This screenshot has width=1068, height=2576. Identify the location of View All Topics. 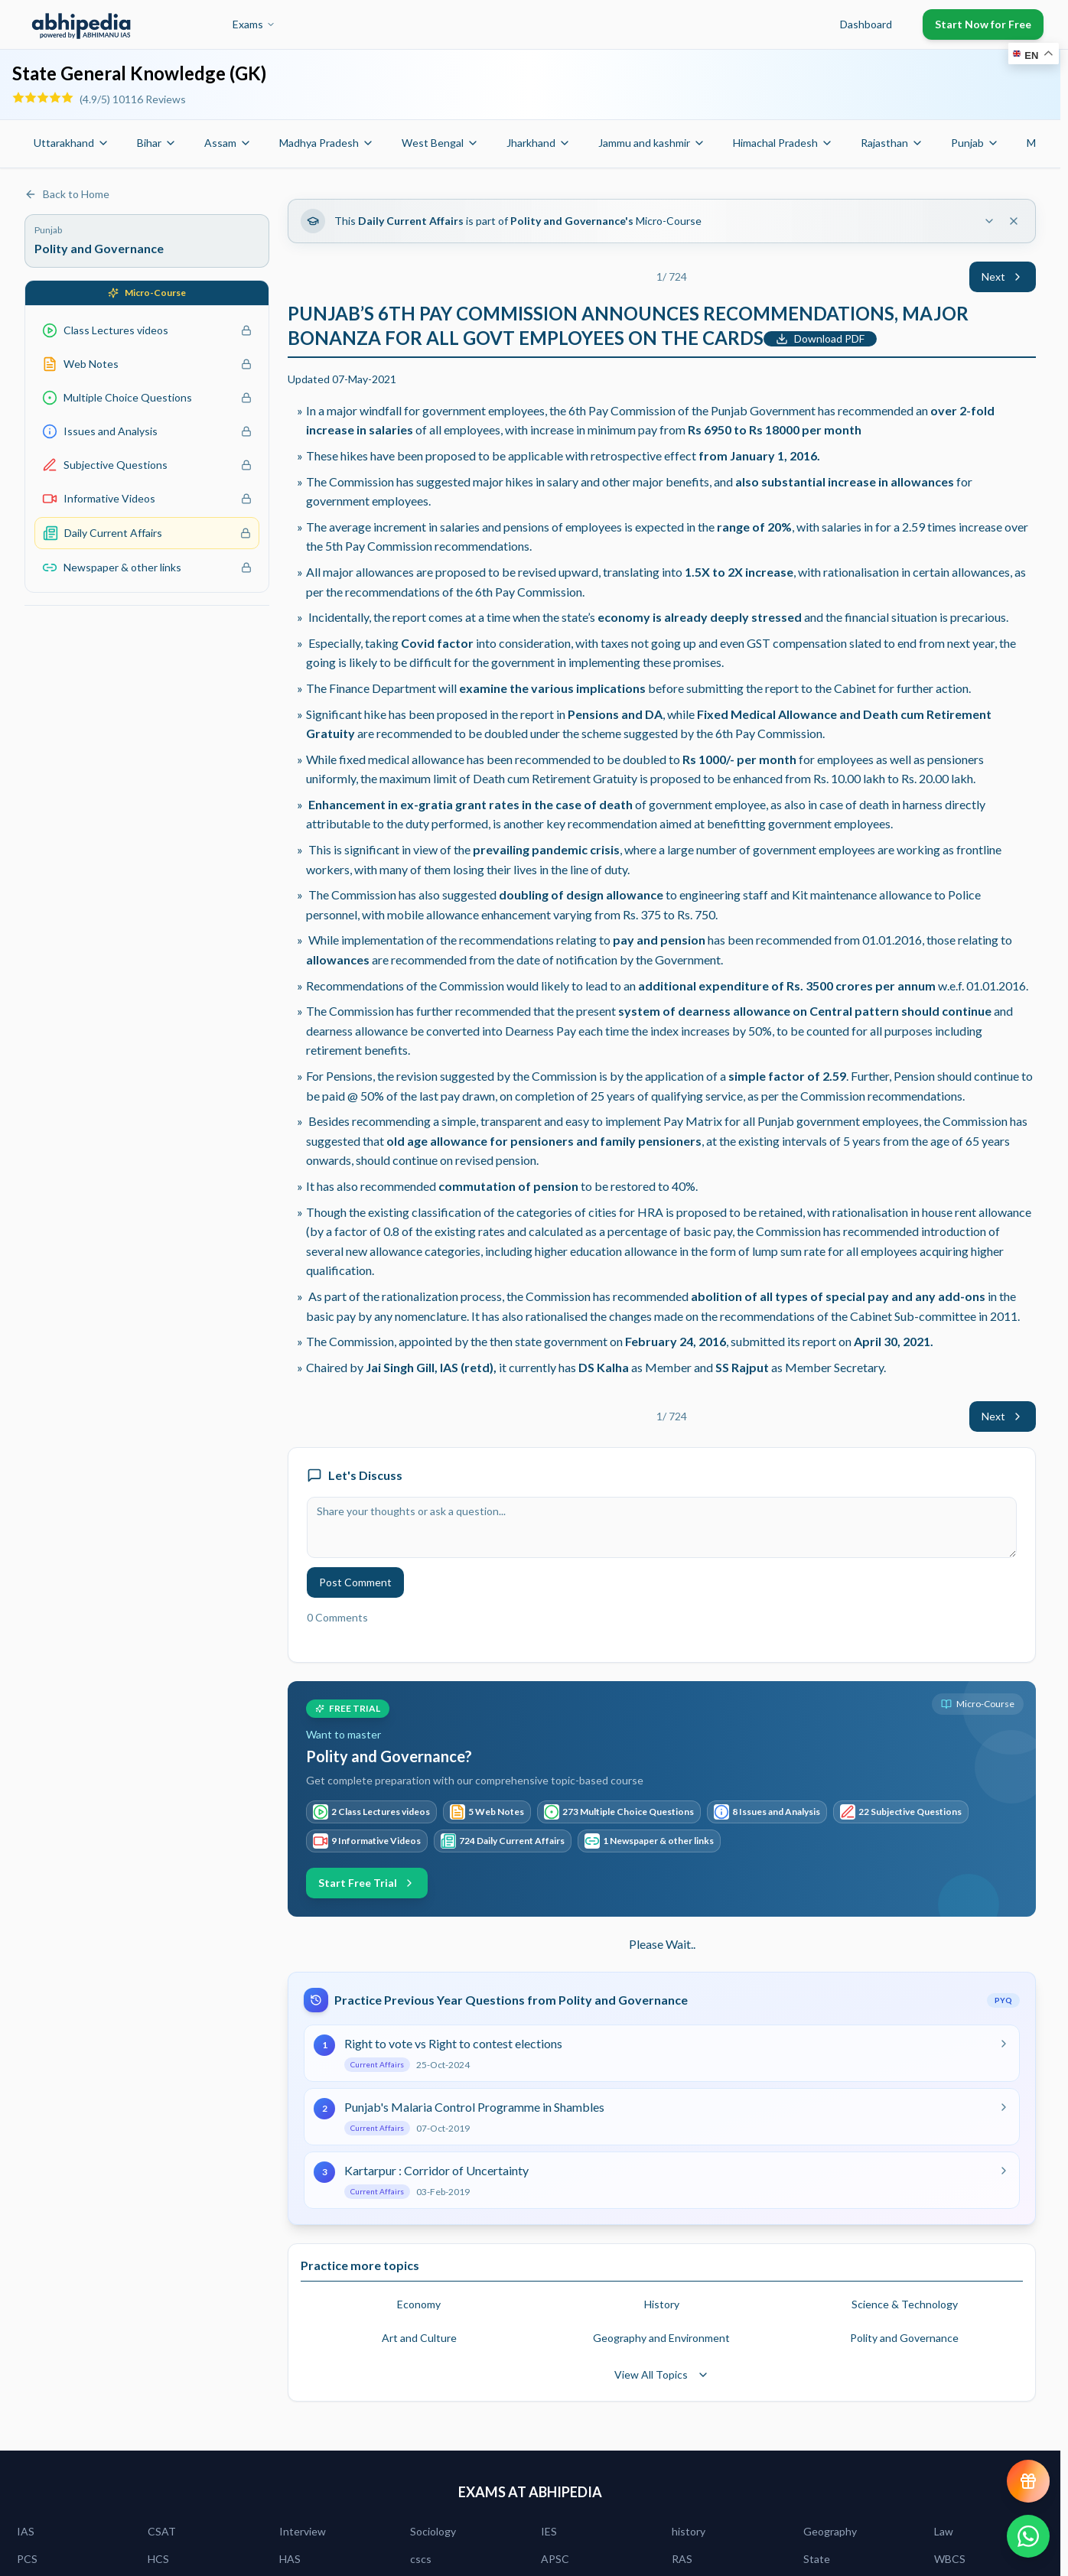
(661, 2374).